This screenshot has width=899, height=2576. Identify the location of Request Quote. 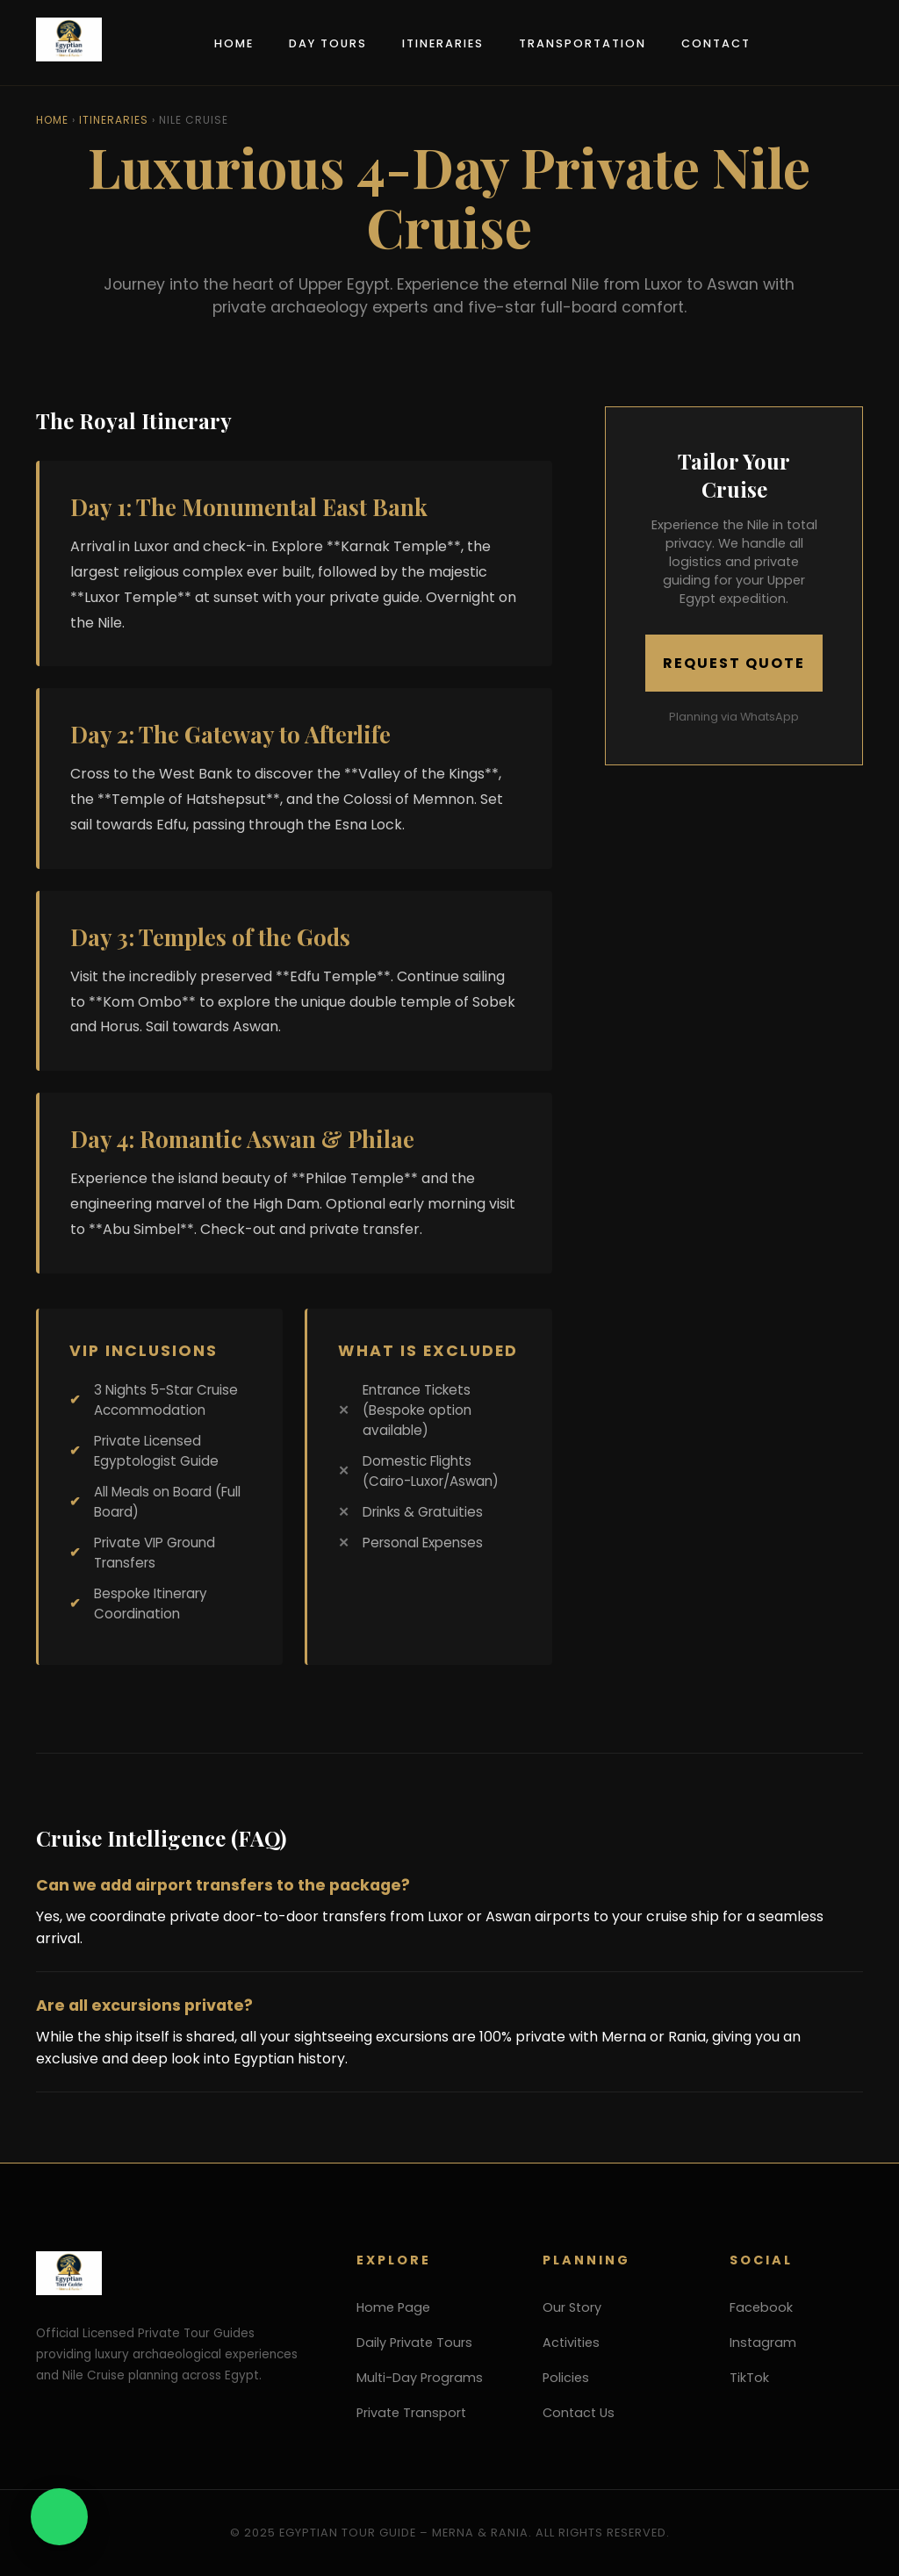
(734, 663).